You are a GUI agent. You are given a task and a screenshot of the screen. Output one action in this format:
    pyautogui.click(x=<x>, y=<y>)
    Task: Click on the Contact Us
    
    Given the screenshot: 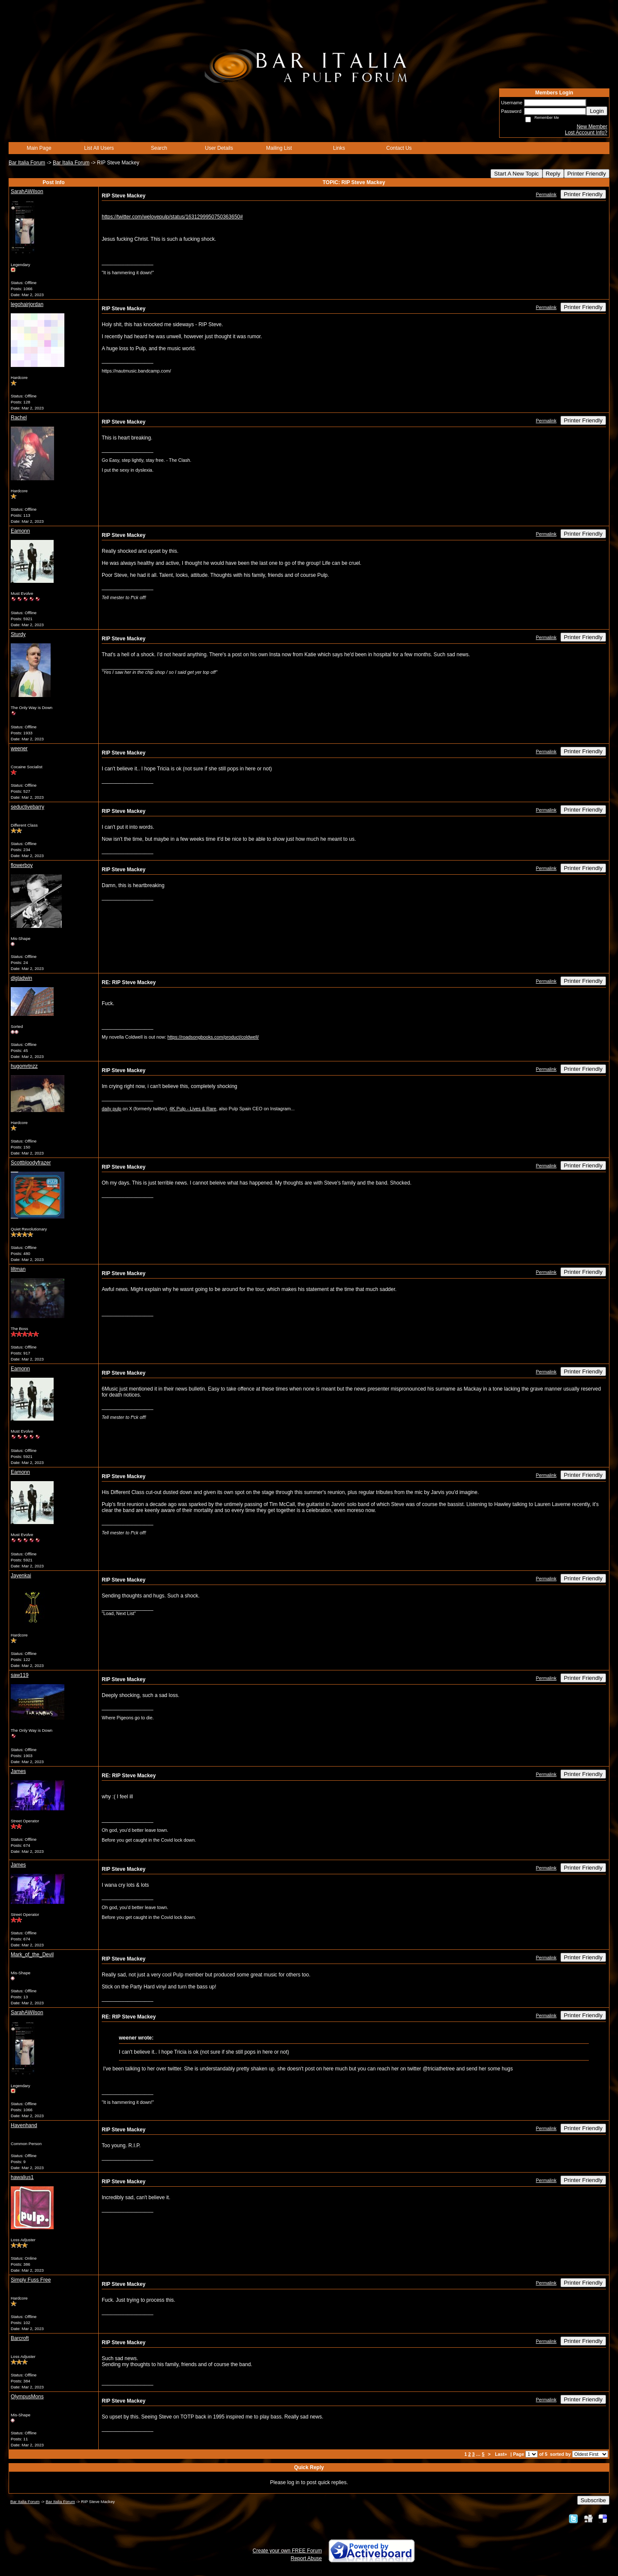 What is the action you would take?
    pyautogui.click(x=399, y=148)
    